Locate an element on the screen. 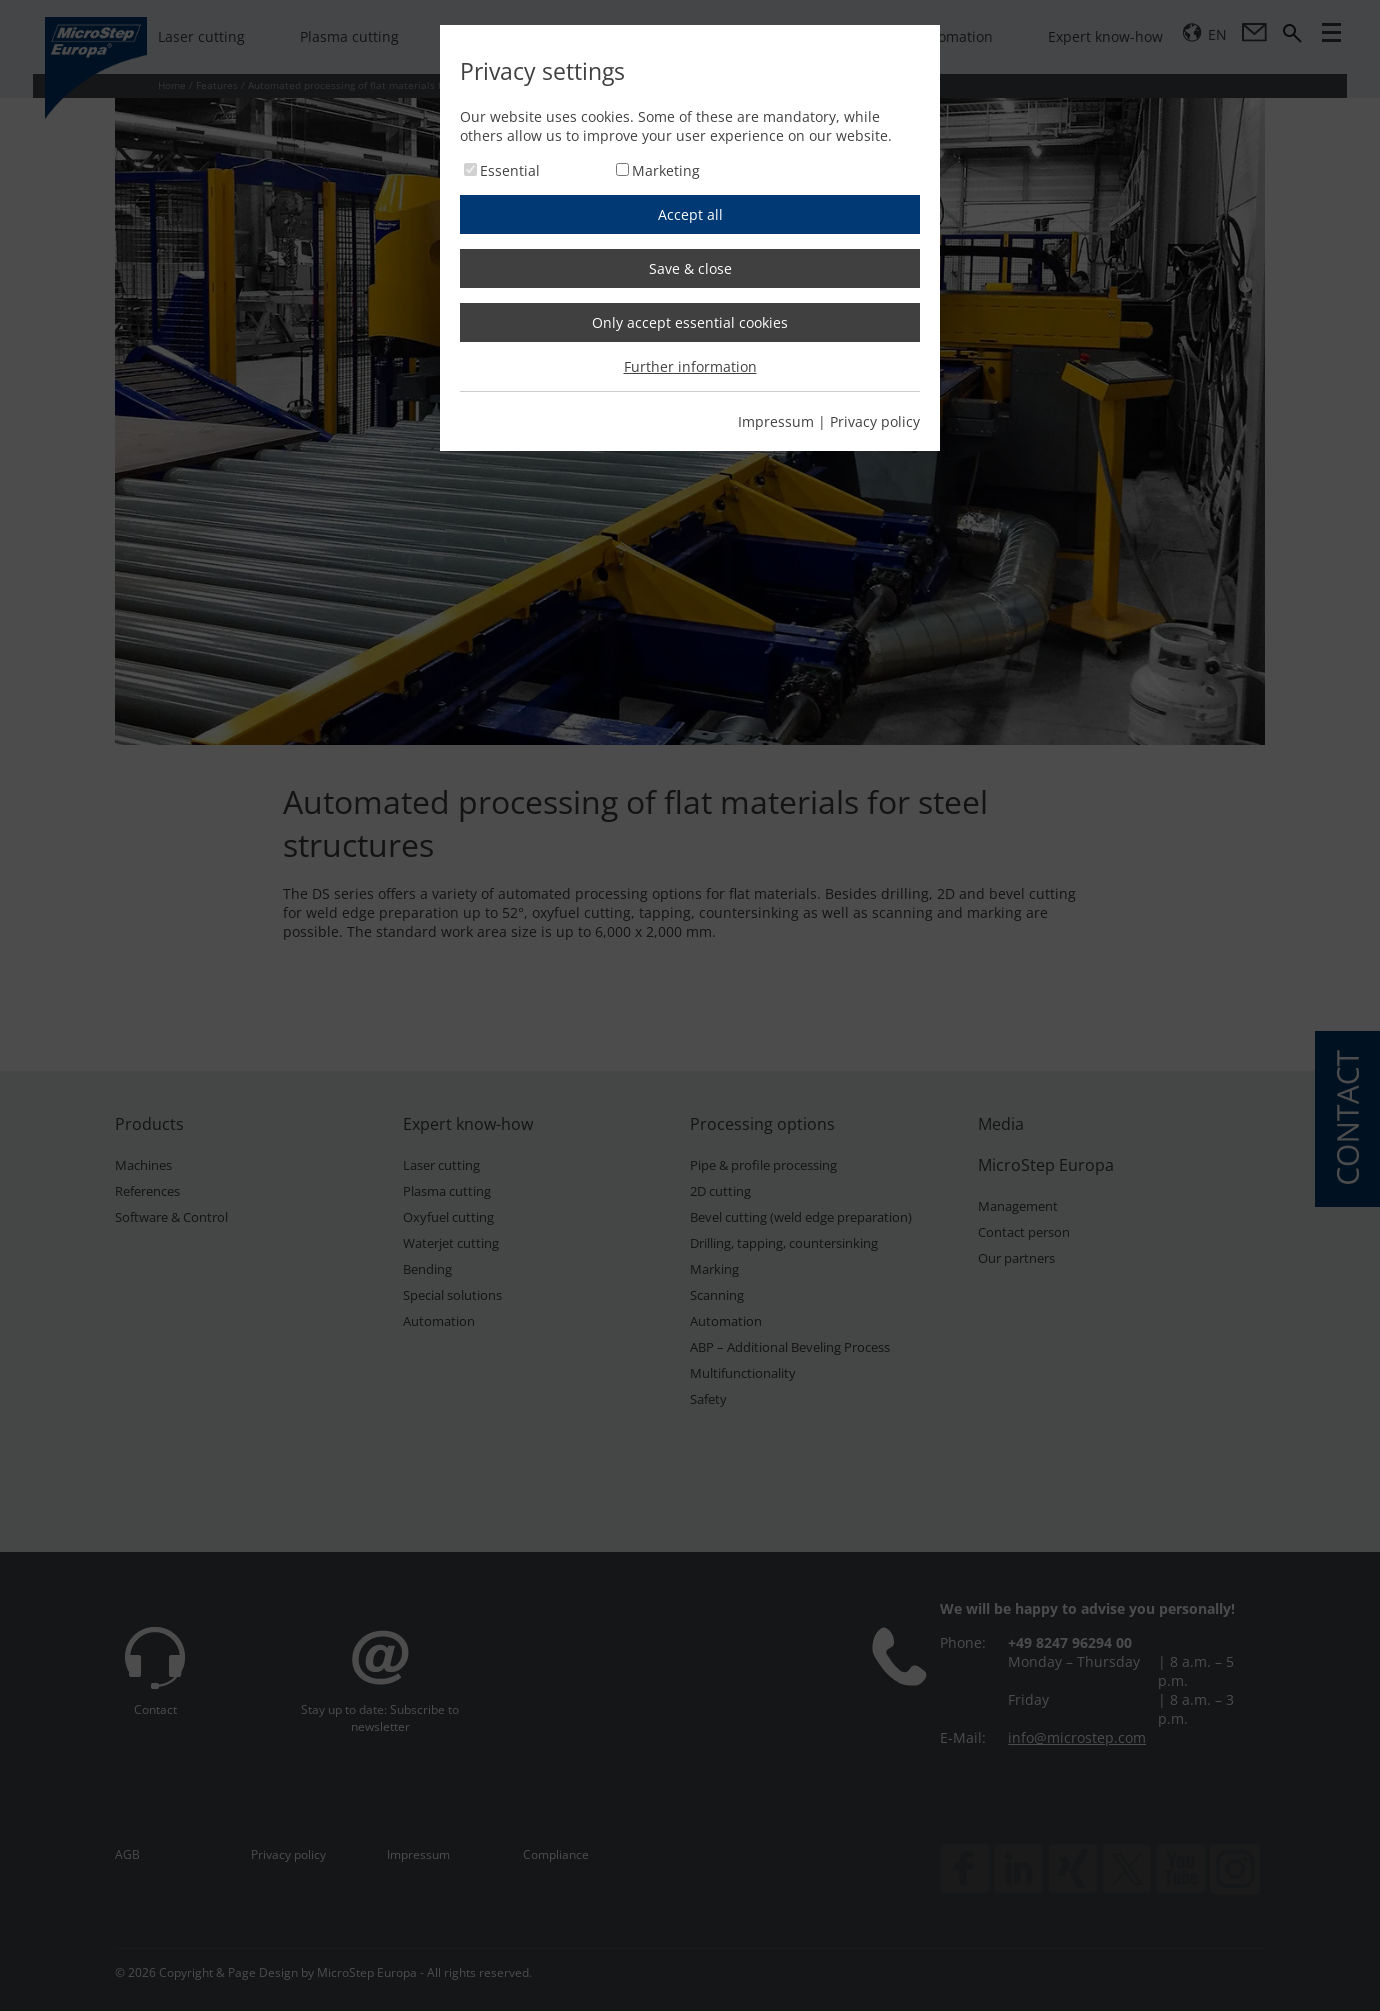 The width and height of the screenshot is (1380, 2011). Impressum is located at coordinates (776, 421).